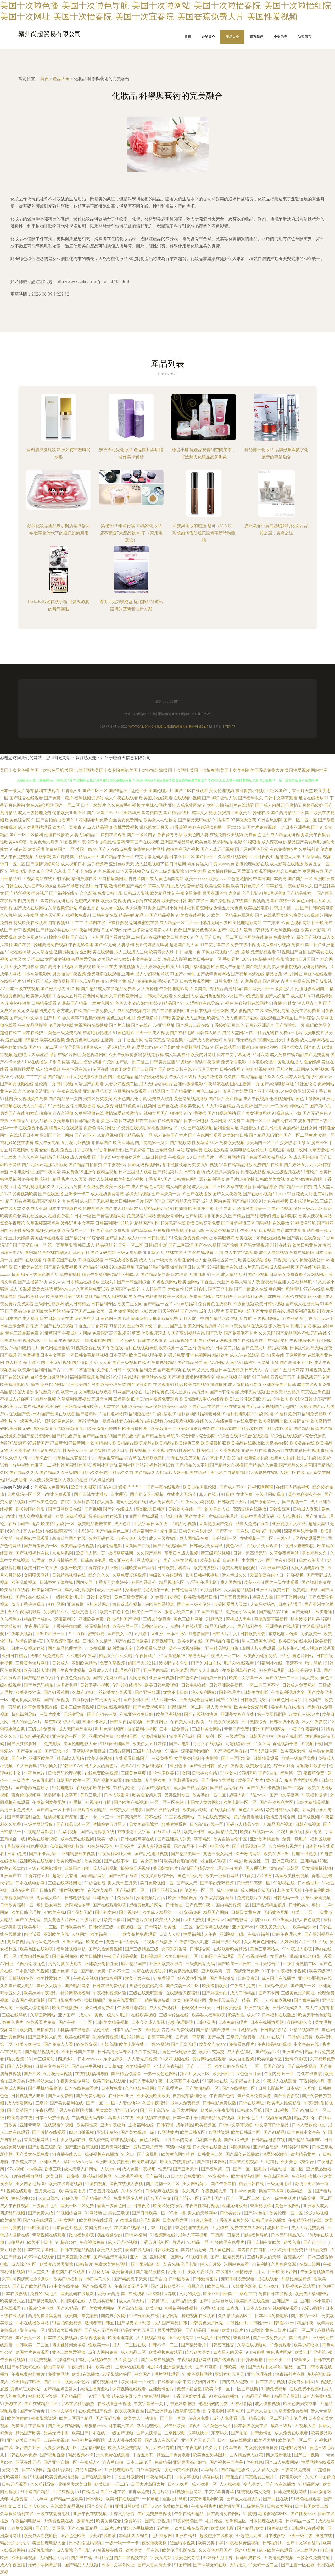  Describe the element at coordinates (246, 2454) in the screenshot. I see `国内精品伊人豆花` at that location.